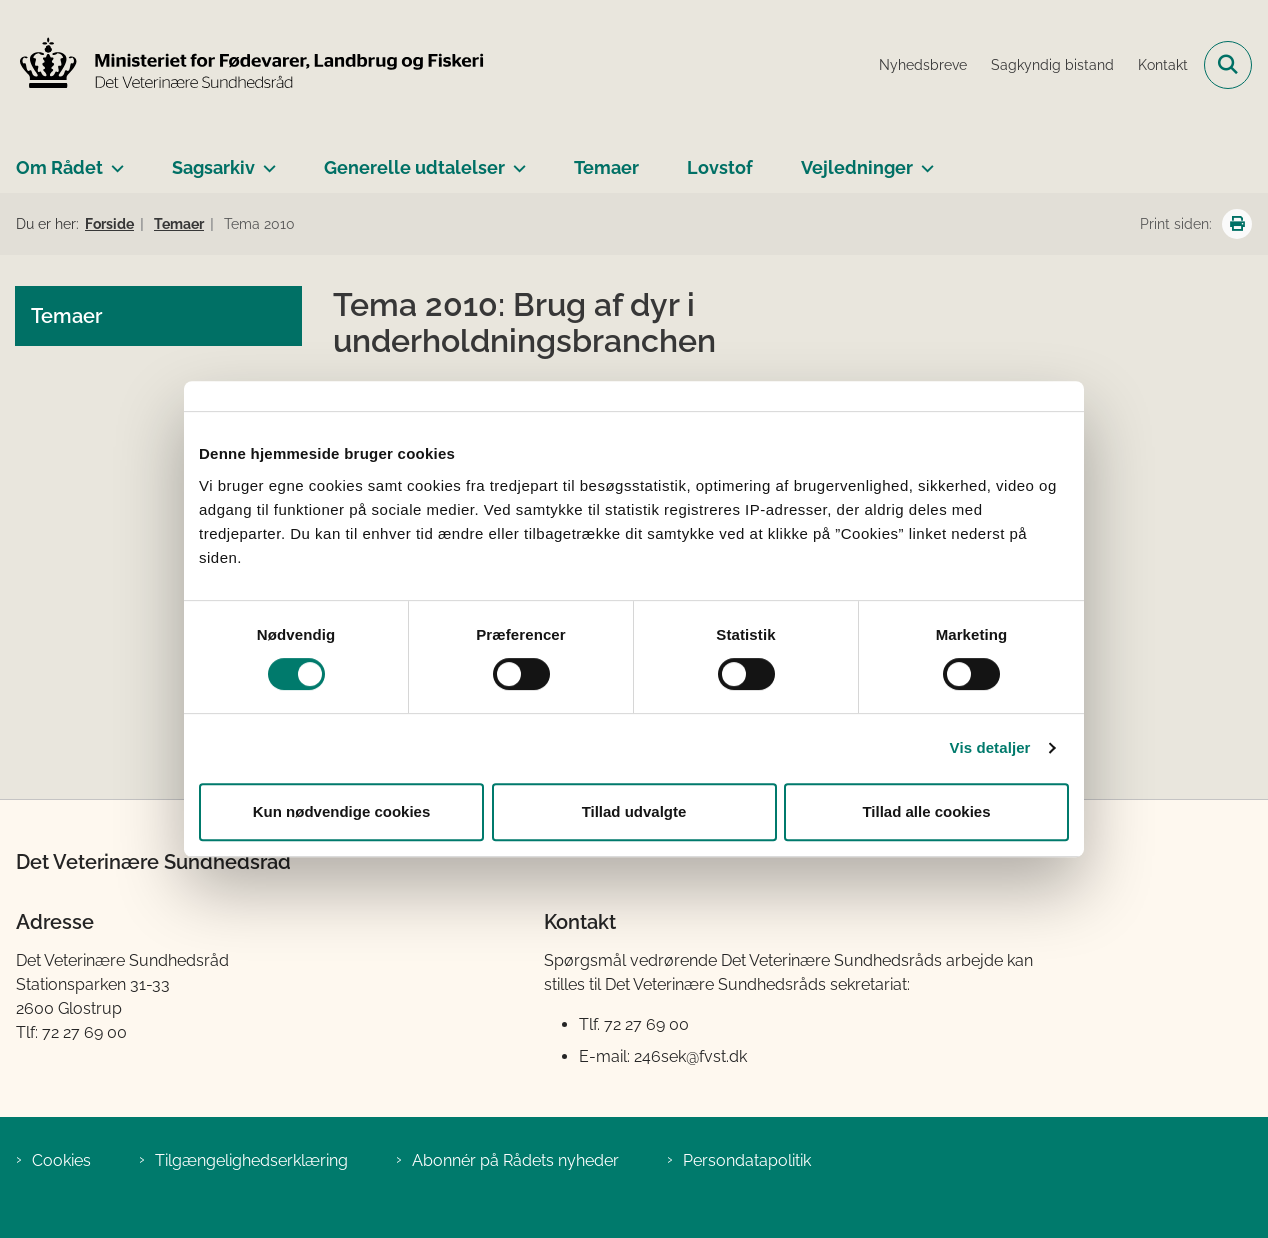 Image resolution: width=1268 pixels, height=1238 pixels. What do you see at coordinates (251, 1160) in the screenshot?
I see `Tilgængelighedserklæring` at bounding box center [251, 1160].